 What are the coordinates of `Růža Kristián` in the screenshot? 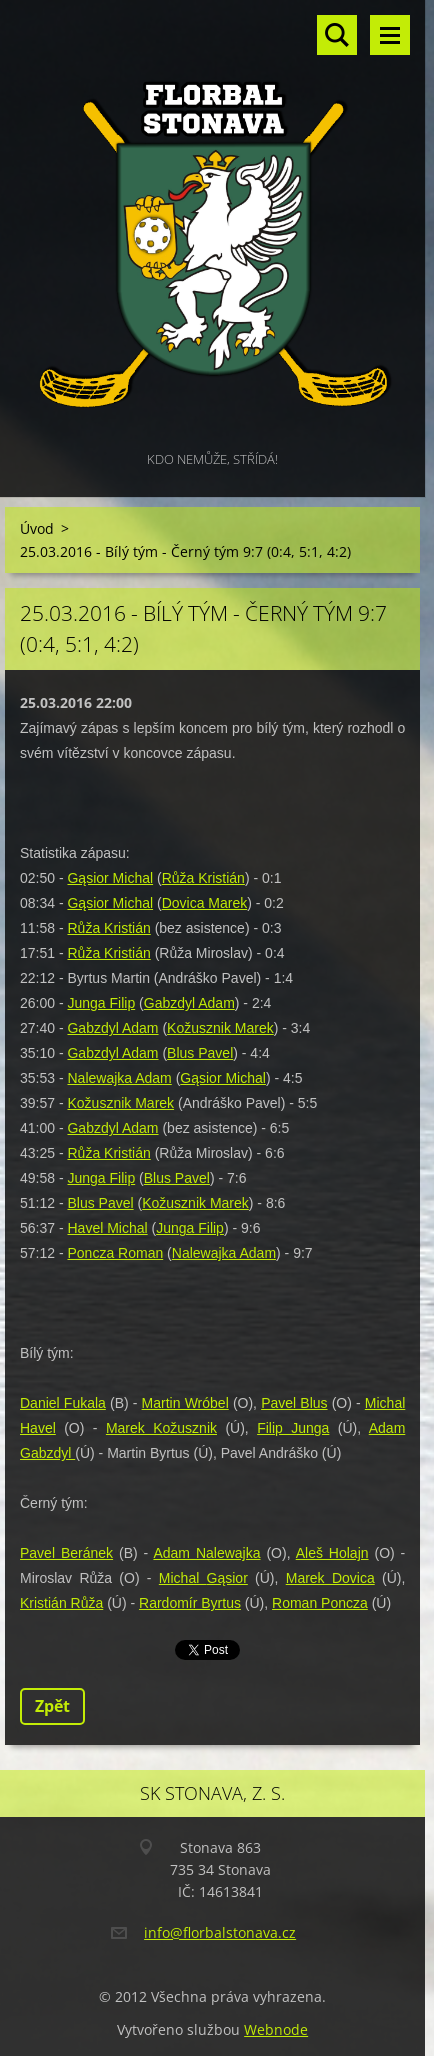 It's located at (203, 878).